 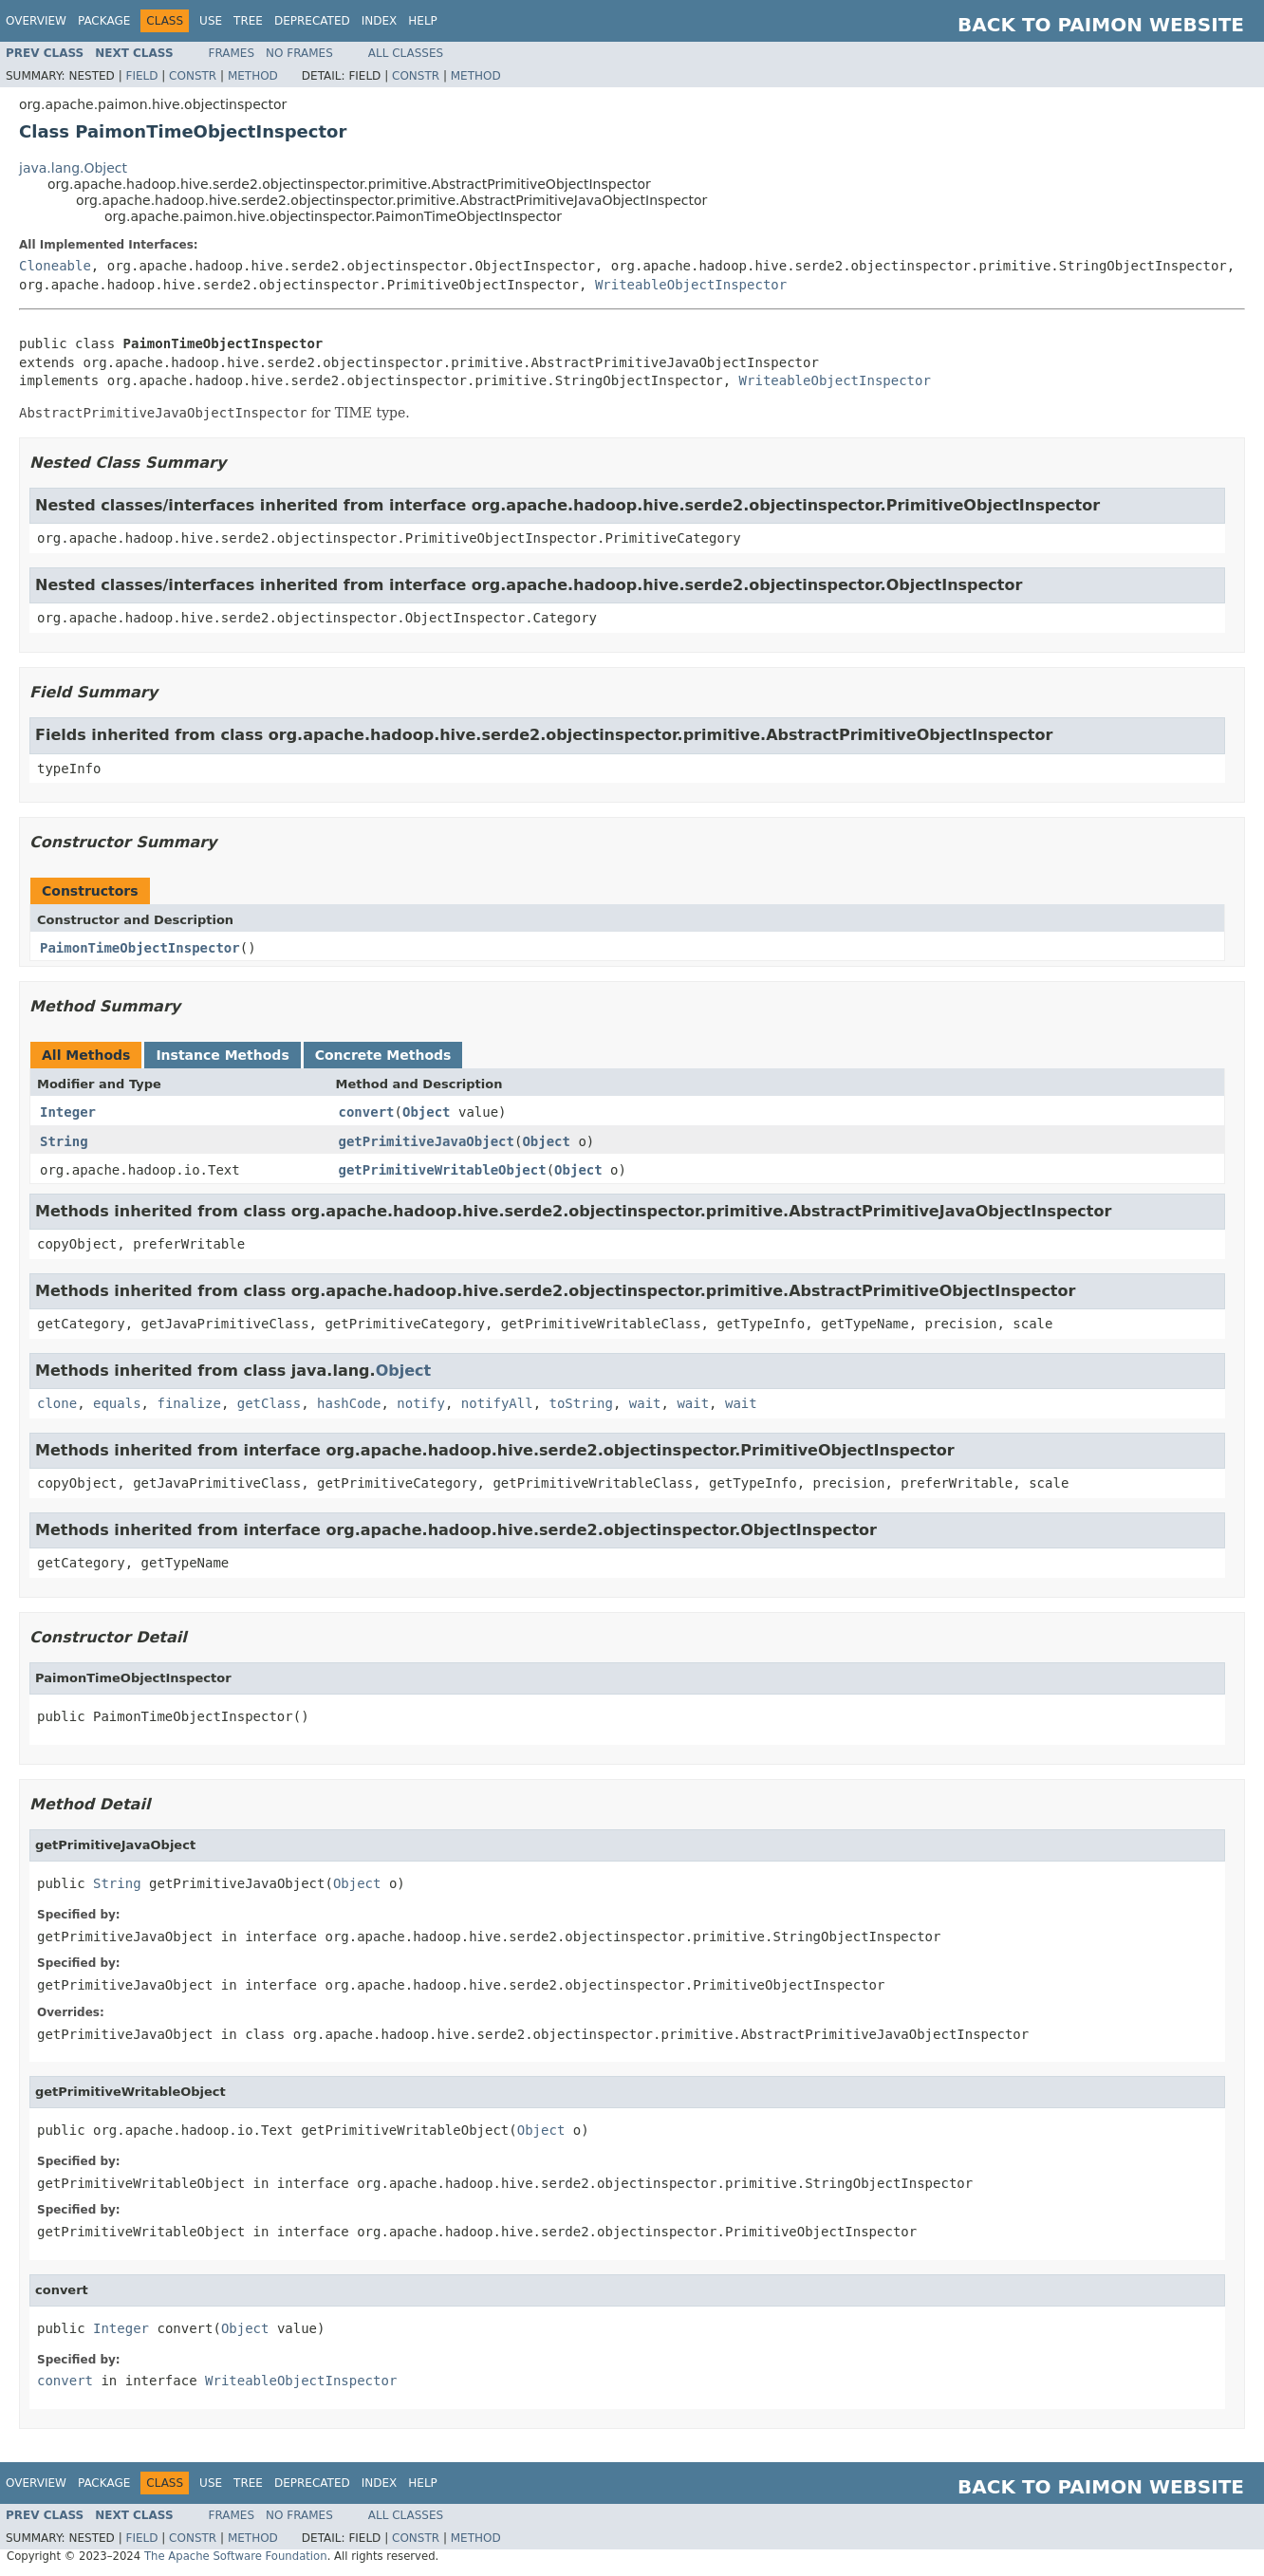 What do you see at coordinates (73, 168) in the screenshot?
I see `java.lang.Object` at bounding box center [73, 168].